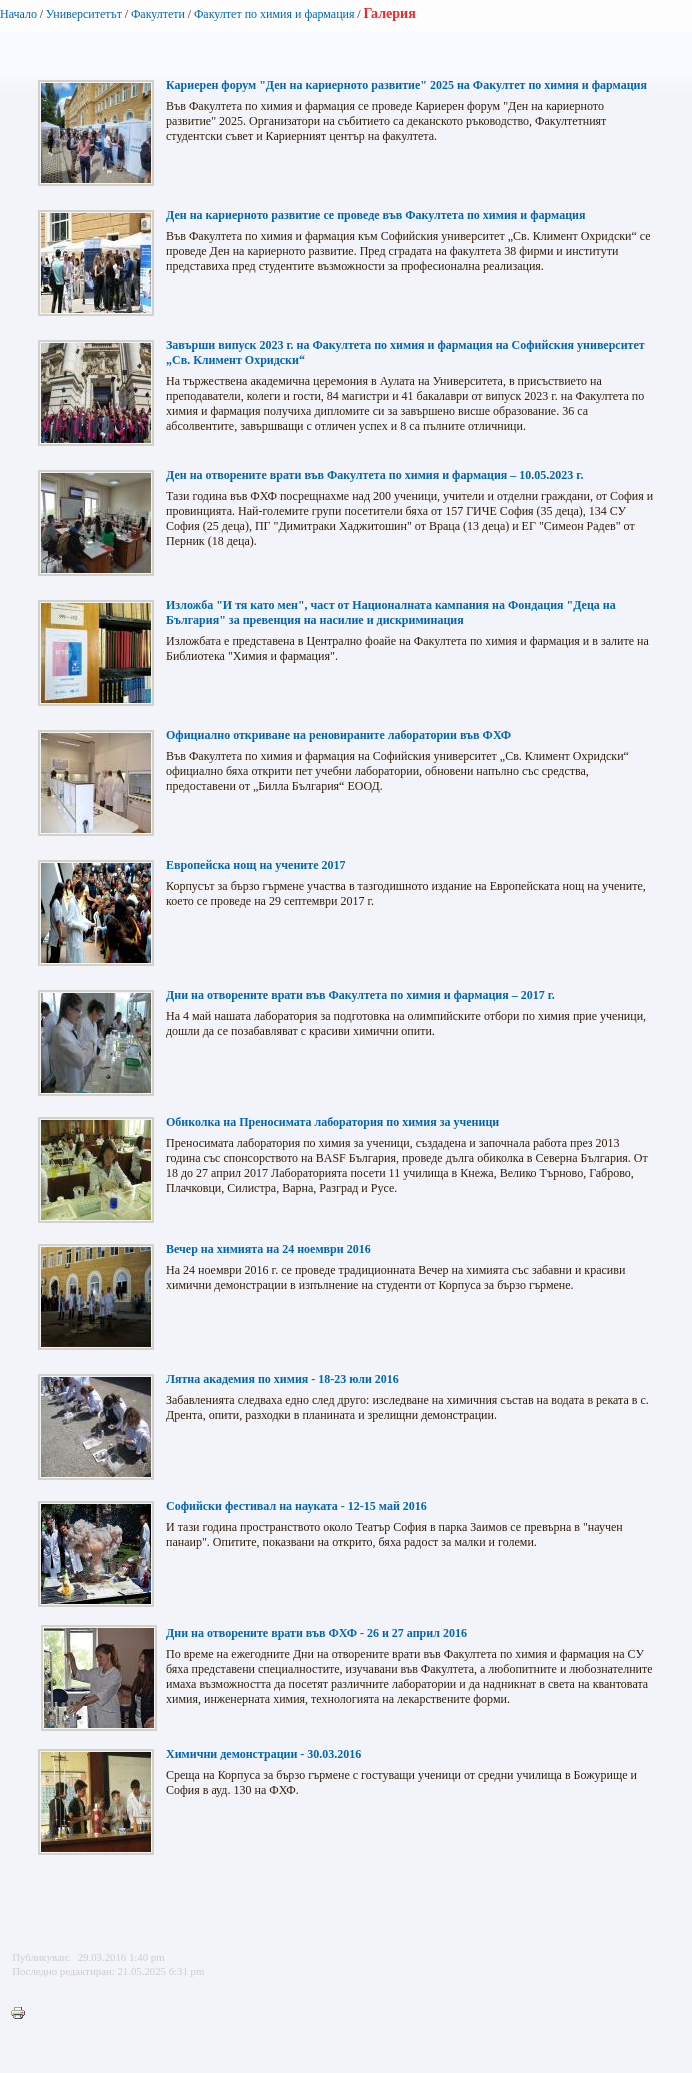  What do you see at coordinates (84, 14) in the screenshot?
I see `Университетът` at bounding box center [84, 14].